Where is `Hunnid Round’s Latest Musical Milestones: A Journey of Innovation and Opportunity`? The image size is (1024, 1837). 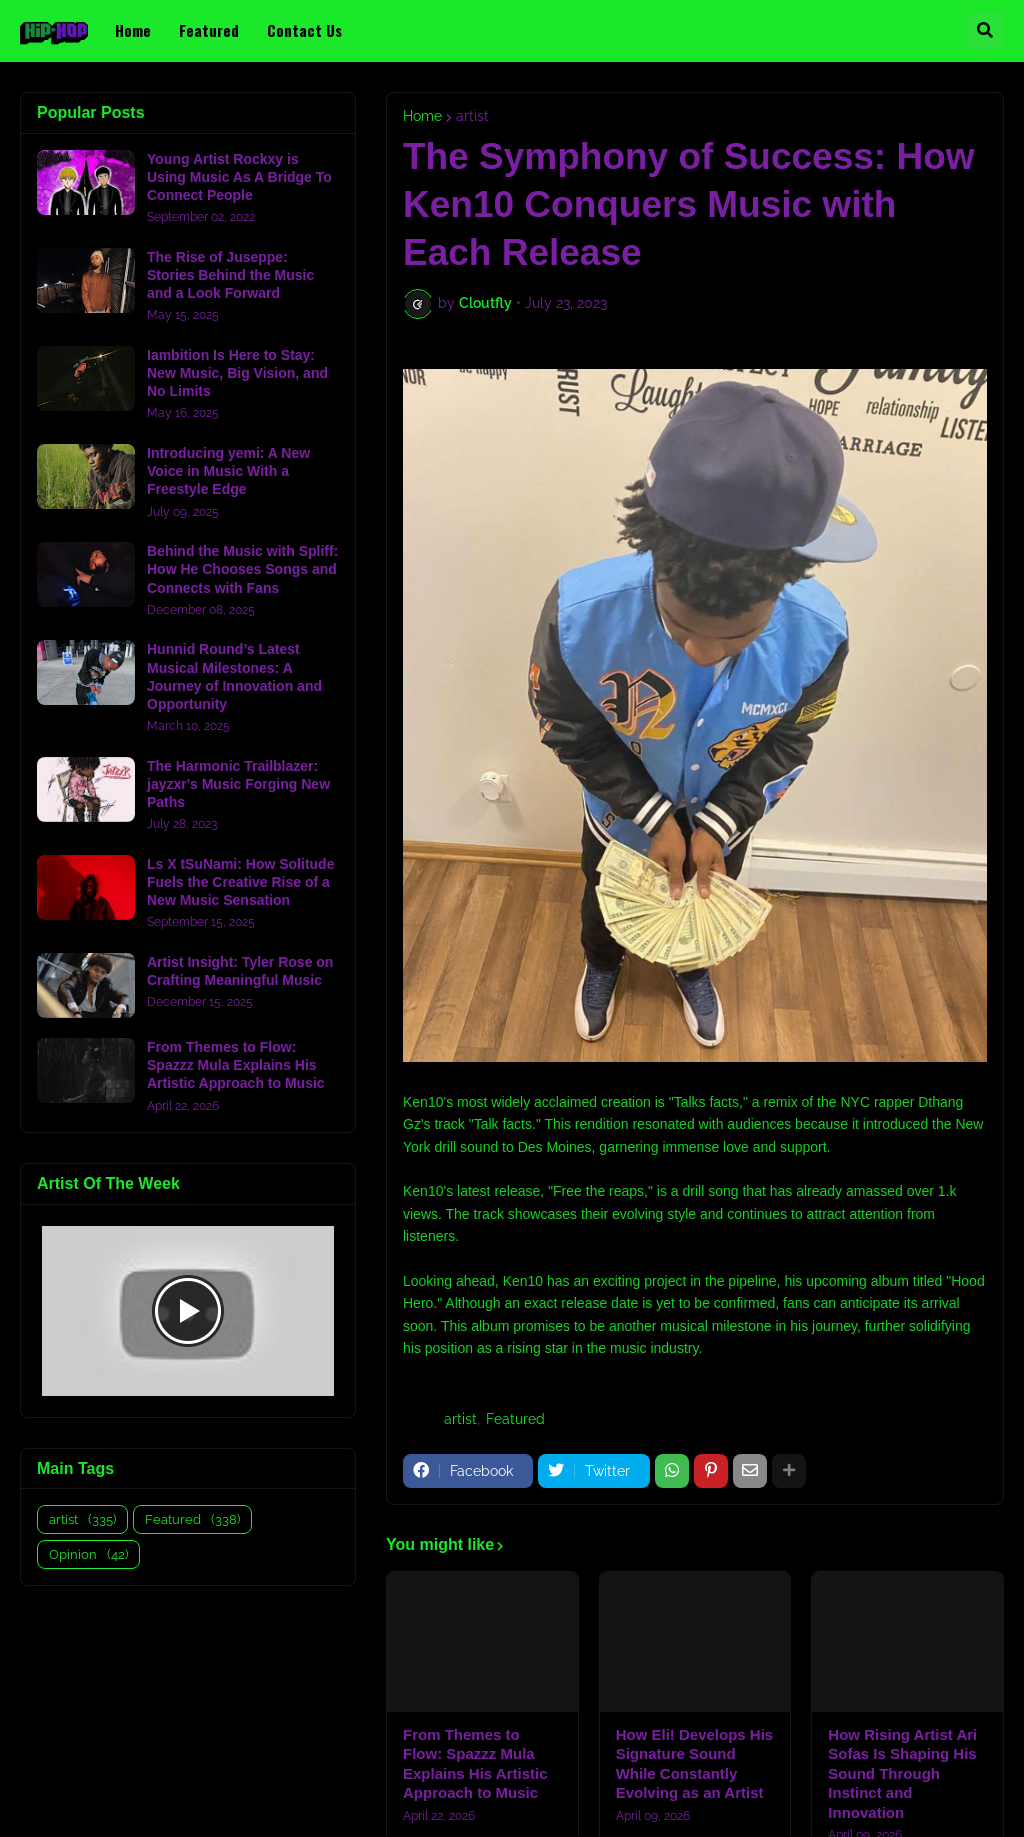 Hunnid Round’s Latest Musical Milestones: A Journey of Innovation and Opportunity is located at coordinates (234, 676).